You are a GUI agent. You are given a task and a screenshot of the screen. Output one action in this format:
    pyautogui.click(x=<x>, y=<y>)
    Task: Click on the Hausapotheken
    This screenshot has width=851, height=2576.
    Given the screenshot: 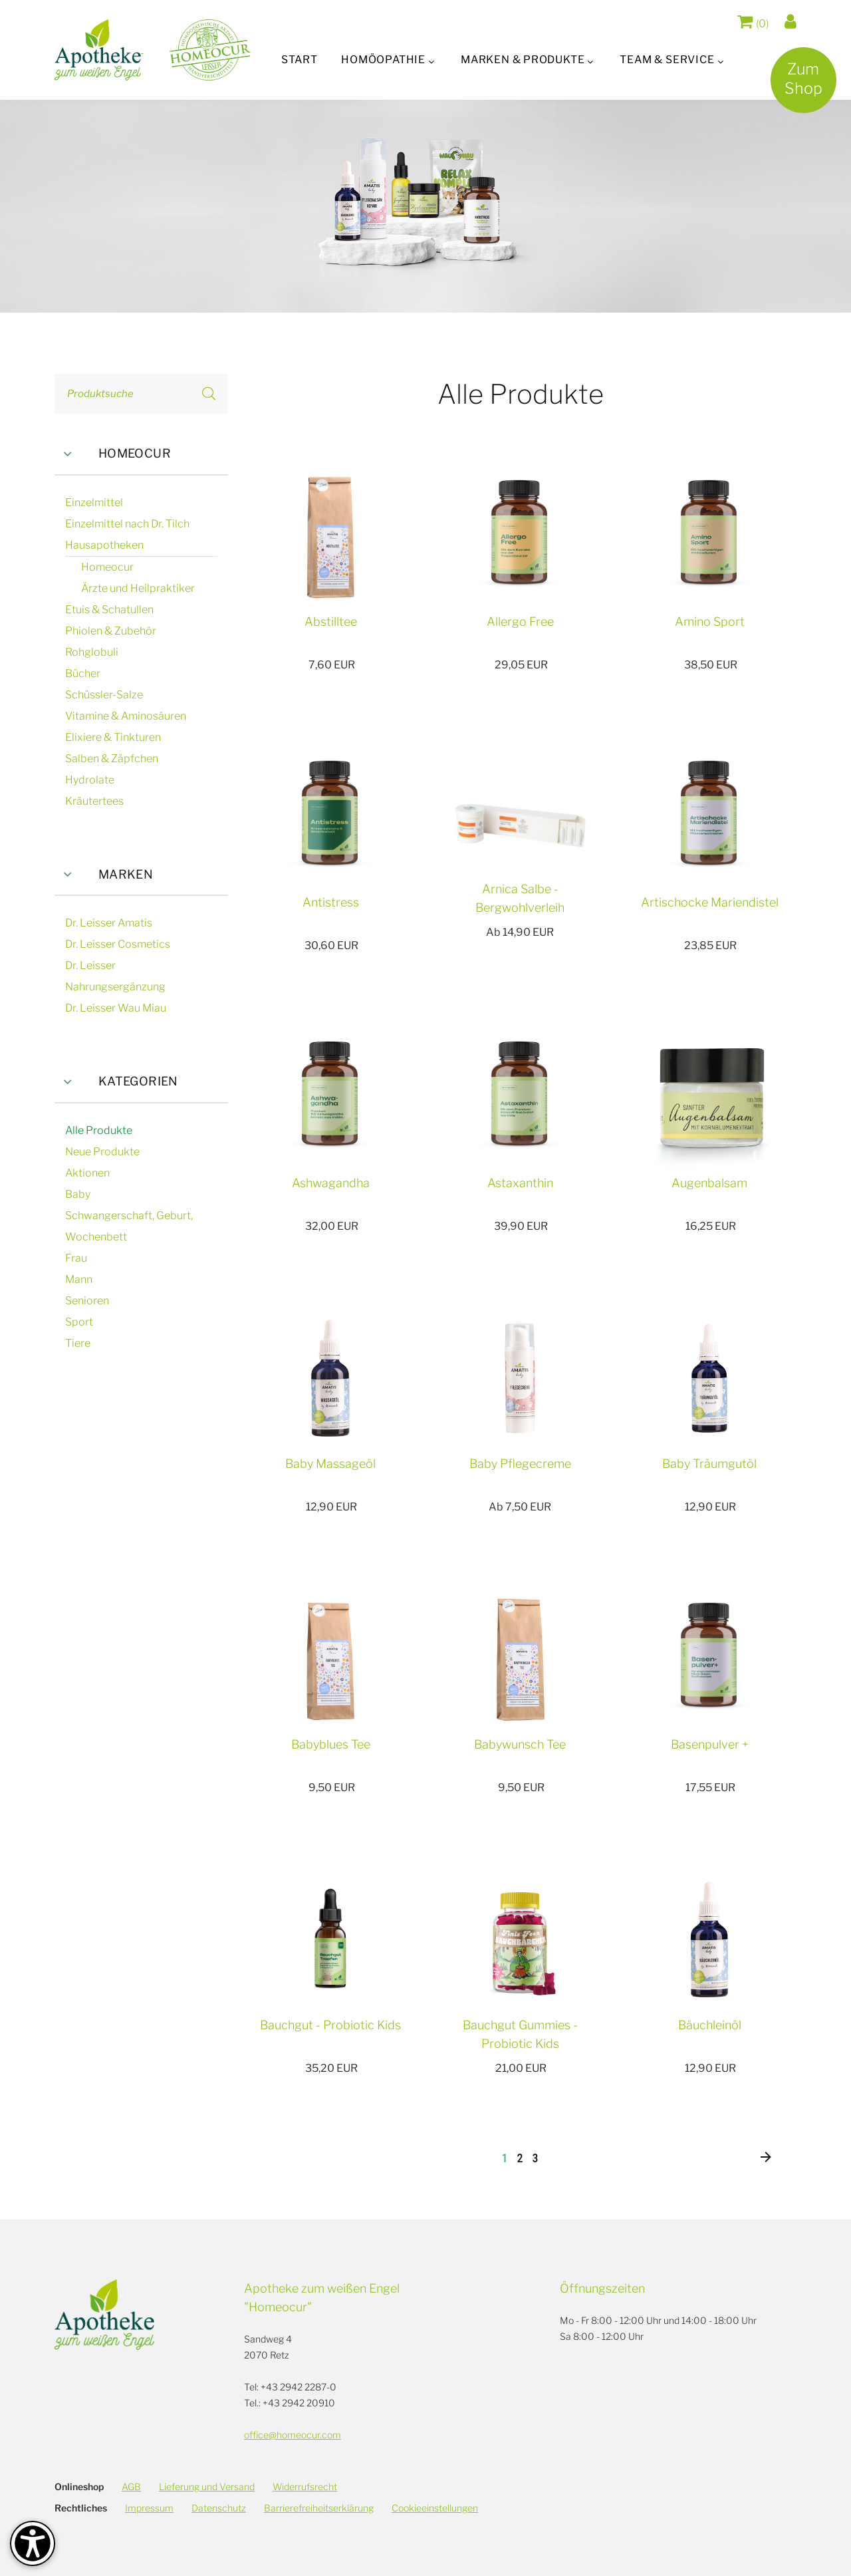 What is the action you would take?
    pyautogui.click(x=104, y=545)
    